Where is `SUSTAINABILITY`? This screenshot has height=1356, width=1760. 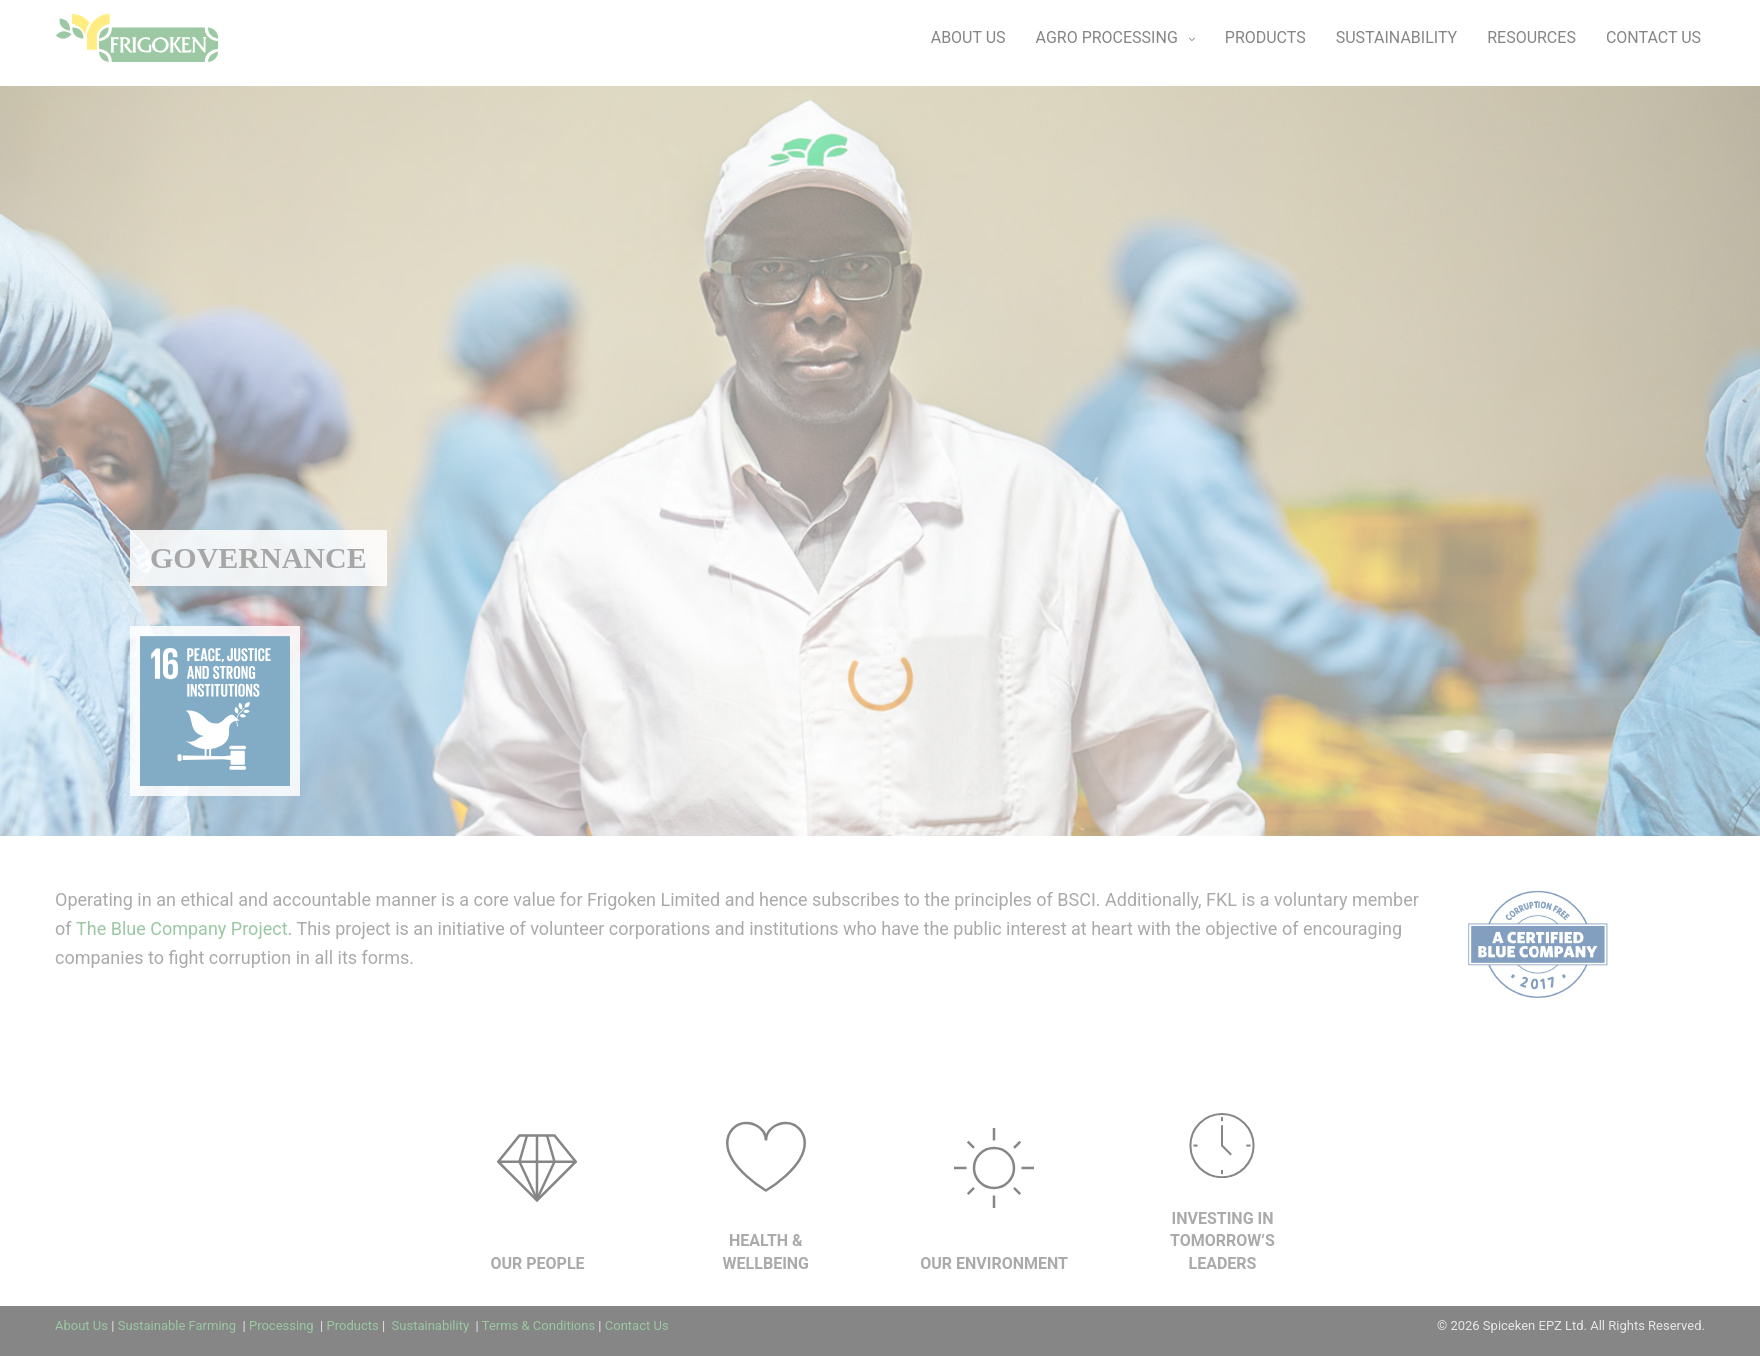 SUSTAINABILITY is located at coordinates (1396, 37).